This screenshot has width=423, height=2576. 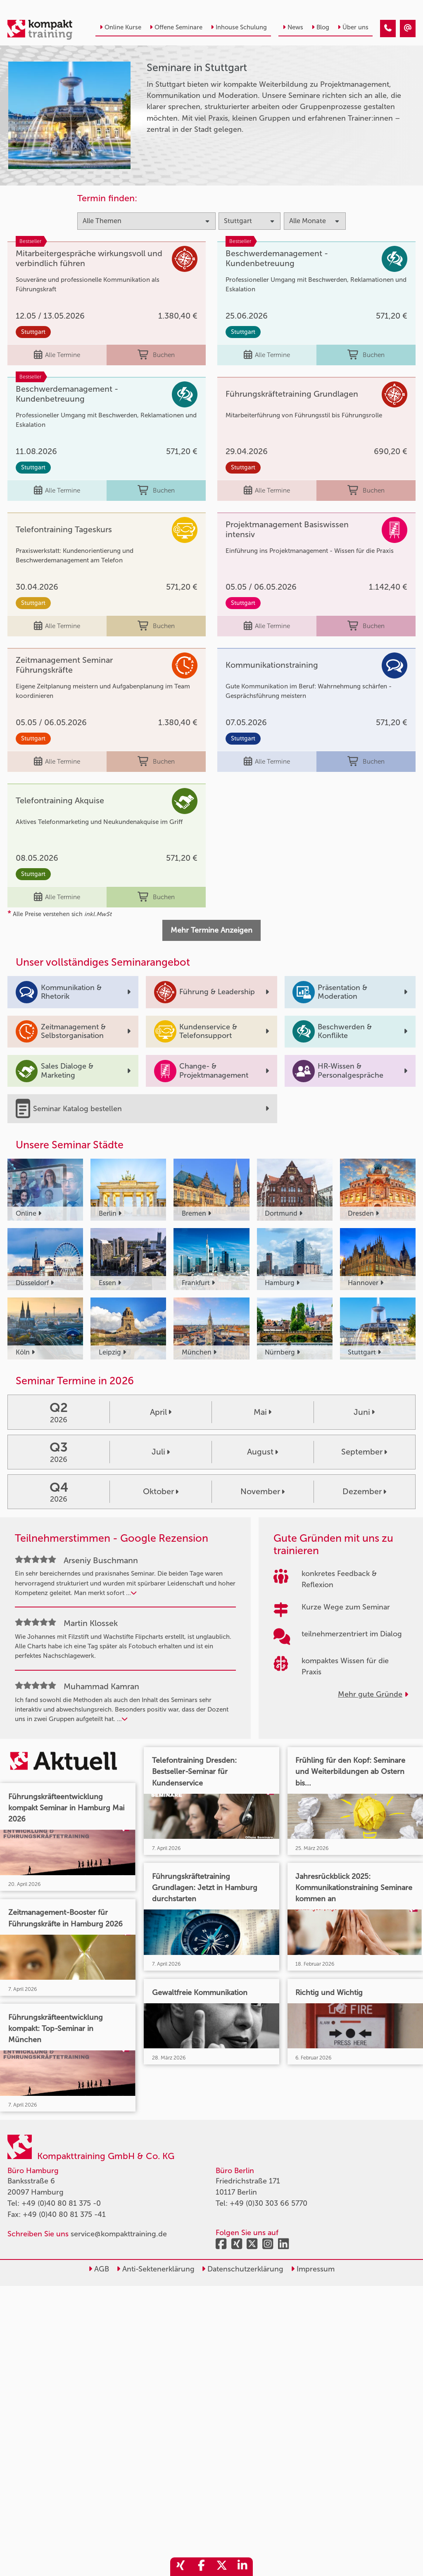 What do you see at coordinates (98, 2269) in the screenshot?
I see `AGB` at bounding box center [98, 2269].